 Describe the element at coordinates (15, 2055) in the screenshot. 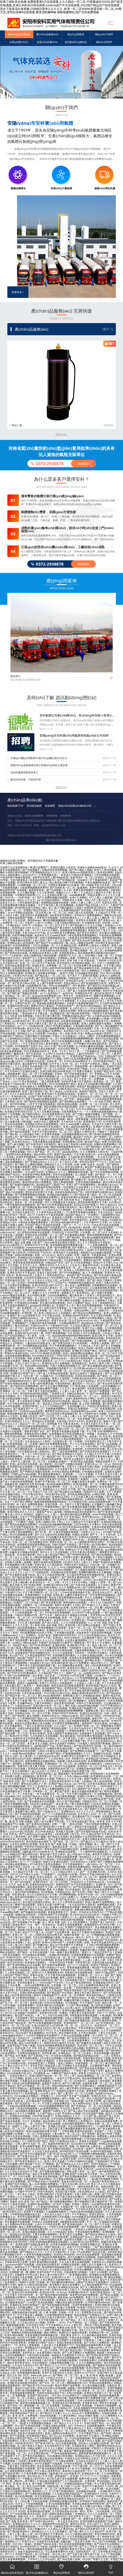

I see `国产精品 女同 视频` at that location.